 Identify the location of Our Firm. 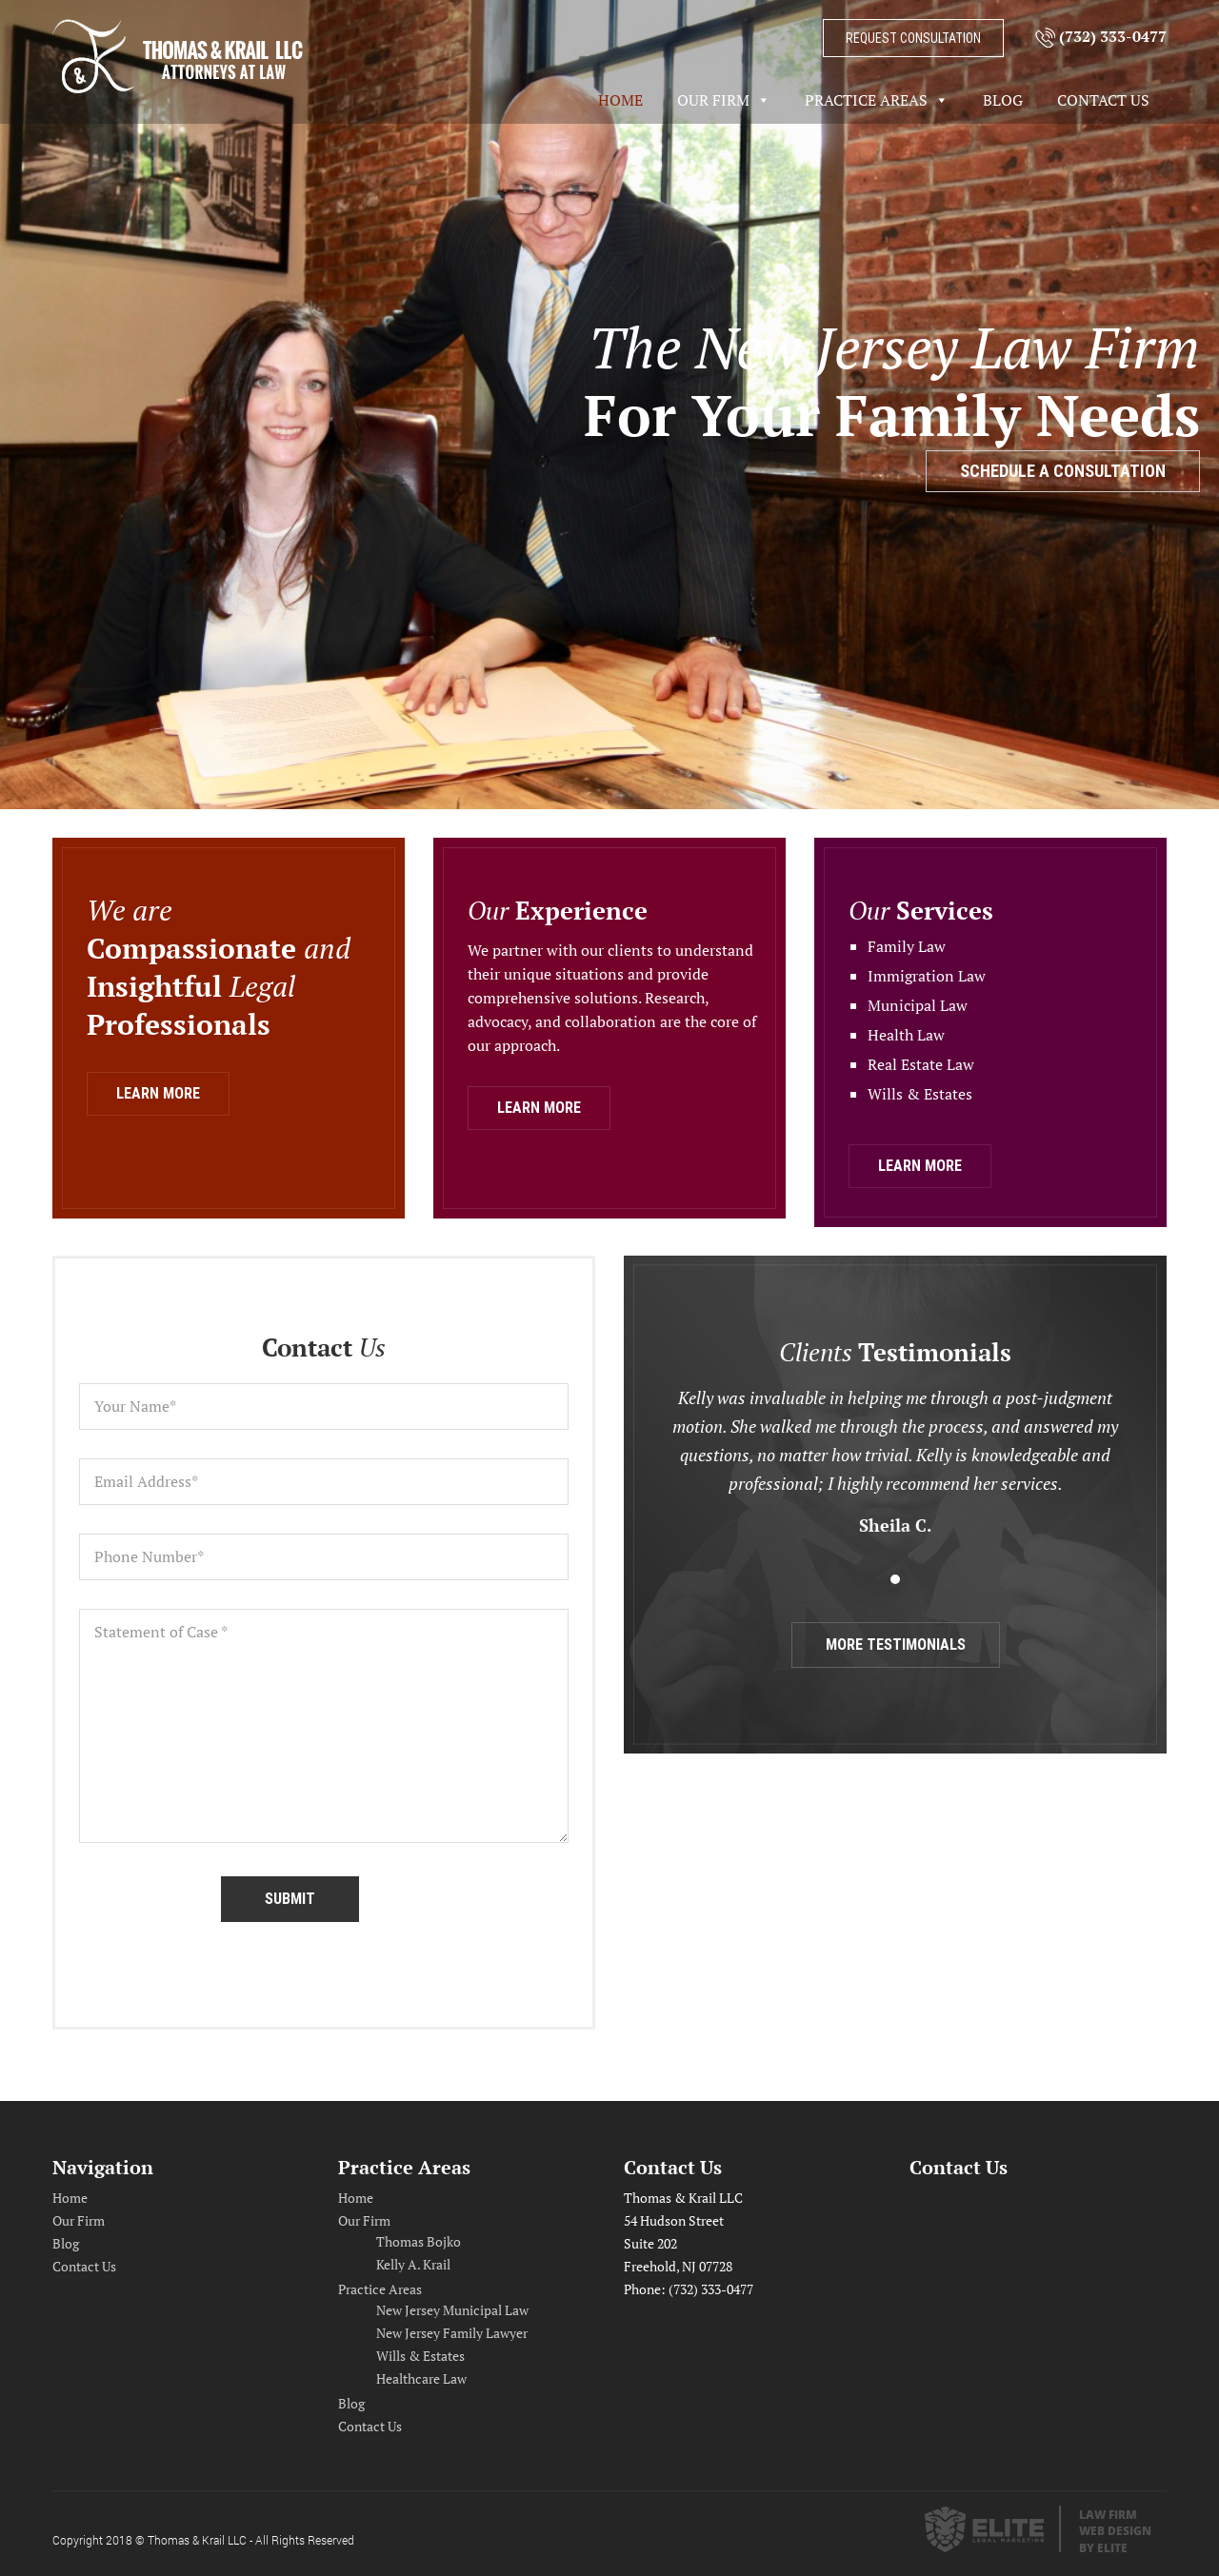
(713, 99).